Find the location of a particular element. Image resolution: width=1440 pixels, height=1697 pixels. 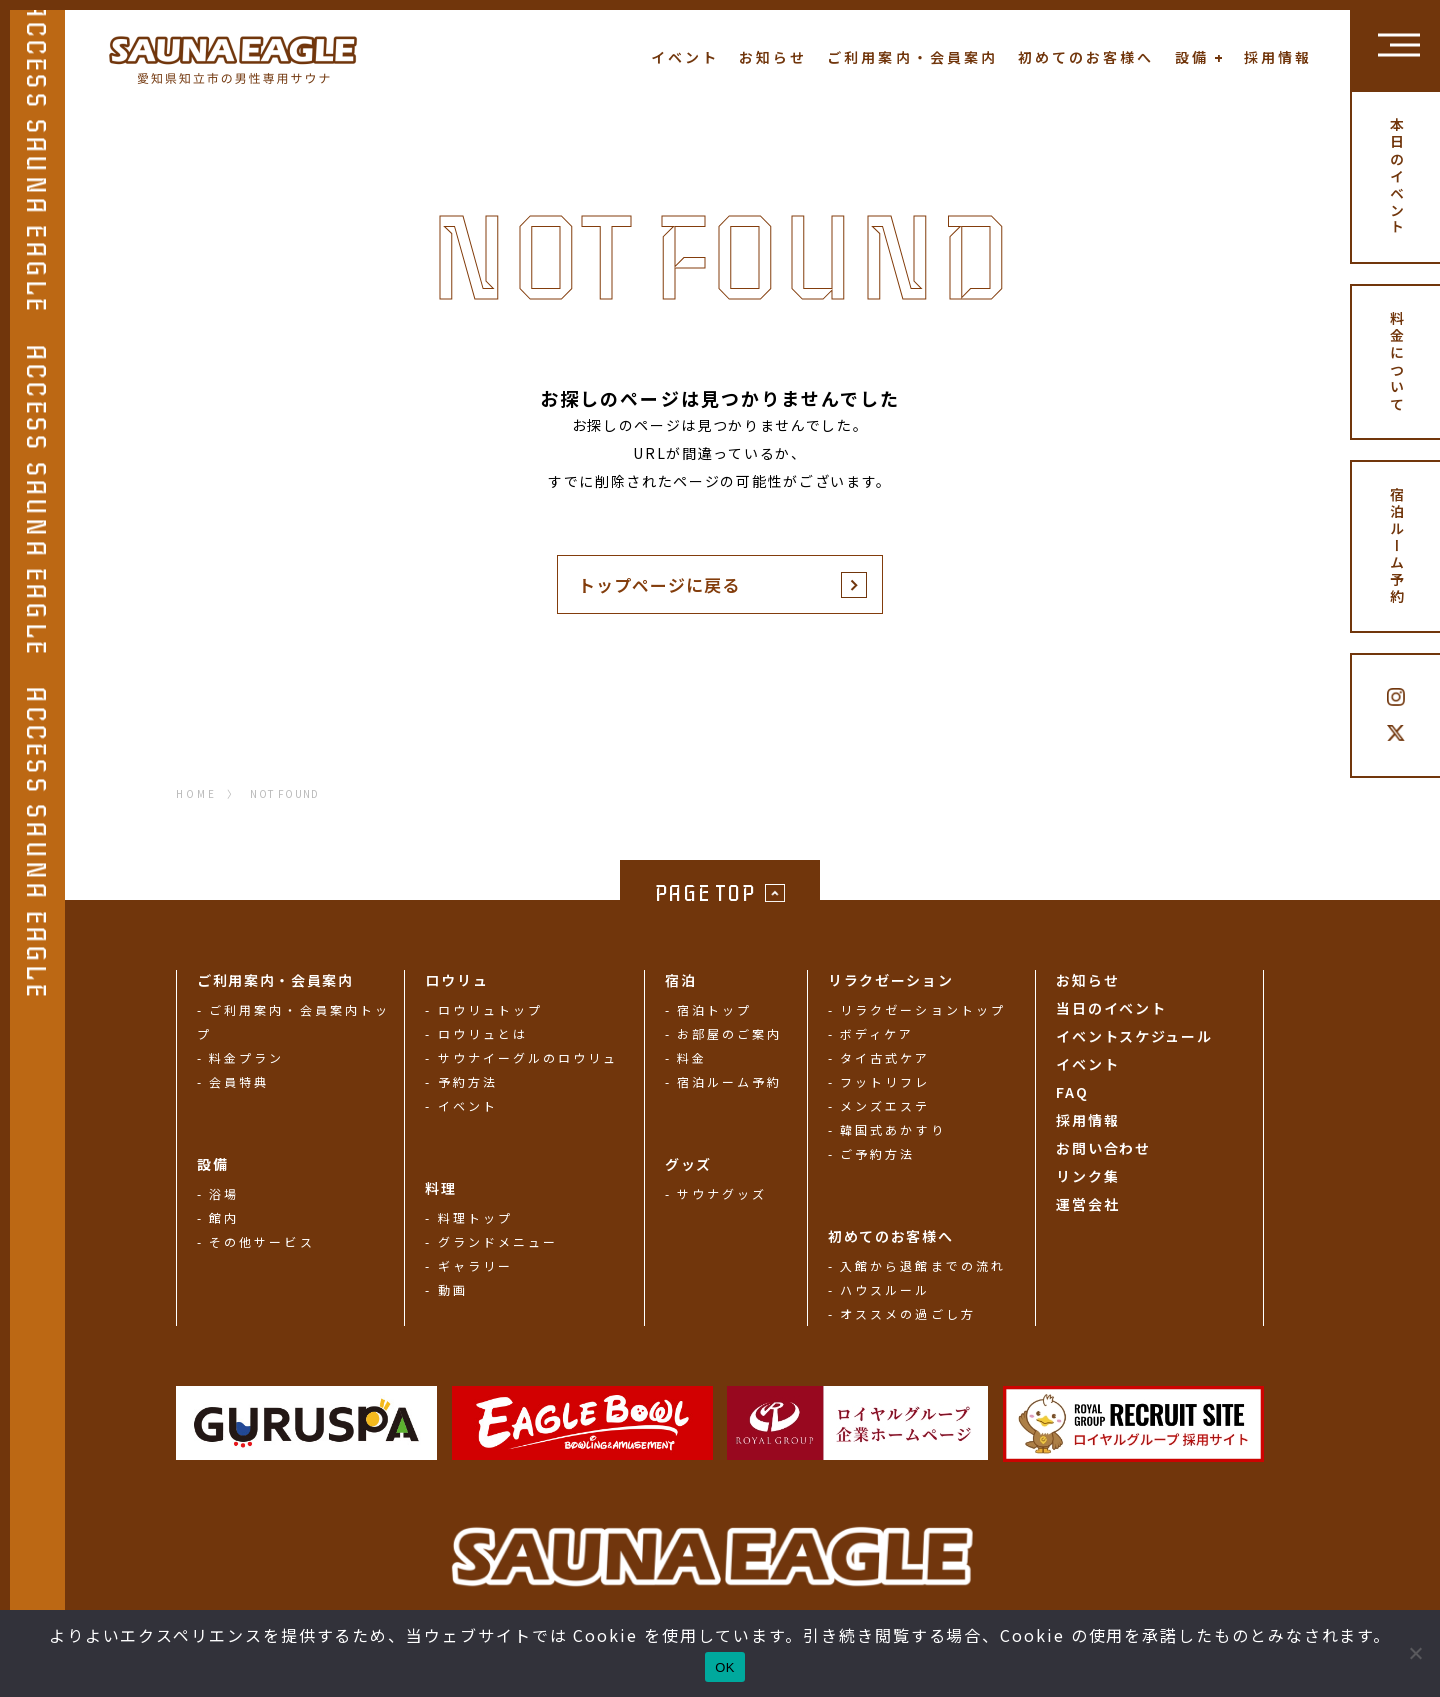

会員特典 is located at coordinates (239, 1081).